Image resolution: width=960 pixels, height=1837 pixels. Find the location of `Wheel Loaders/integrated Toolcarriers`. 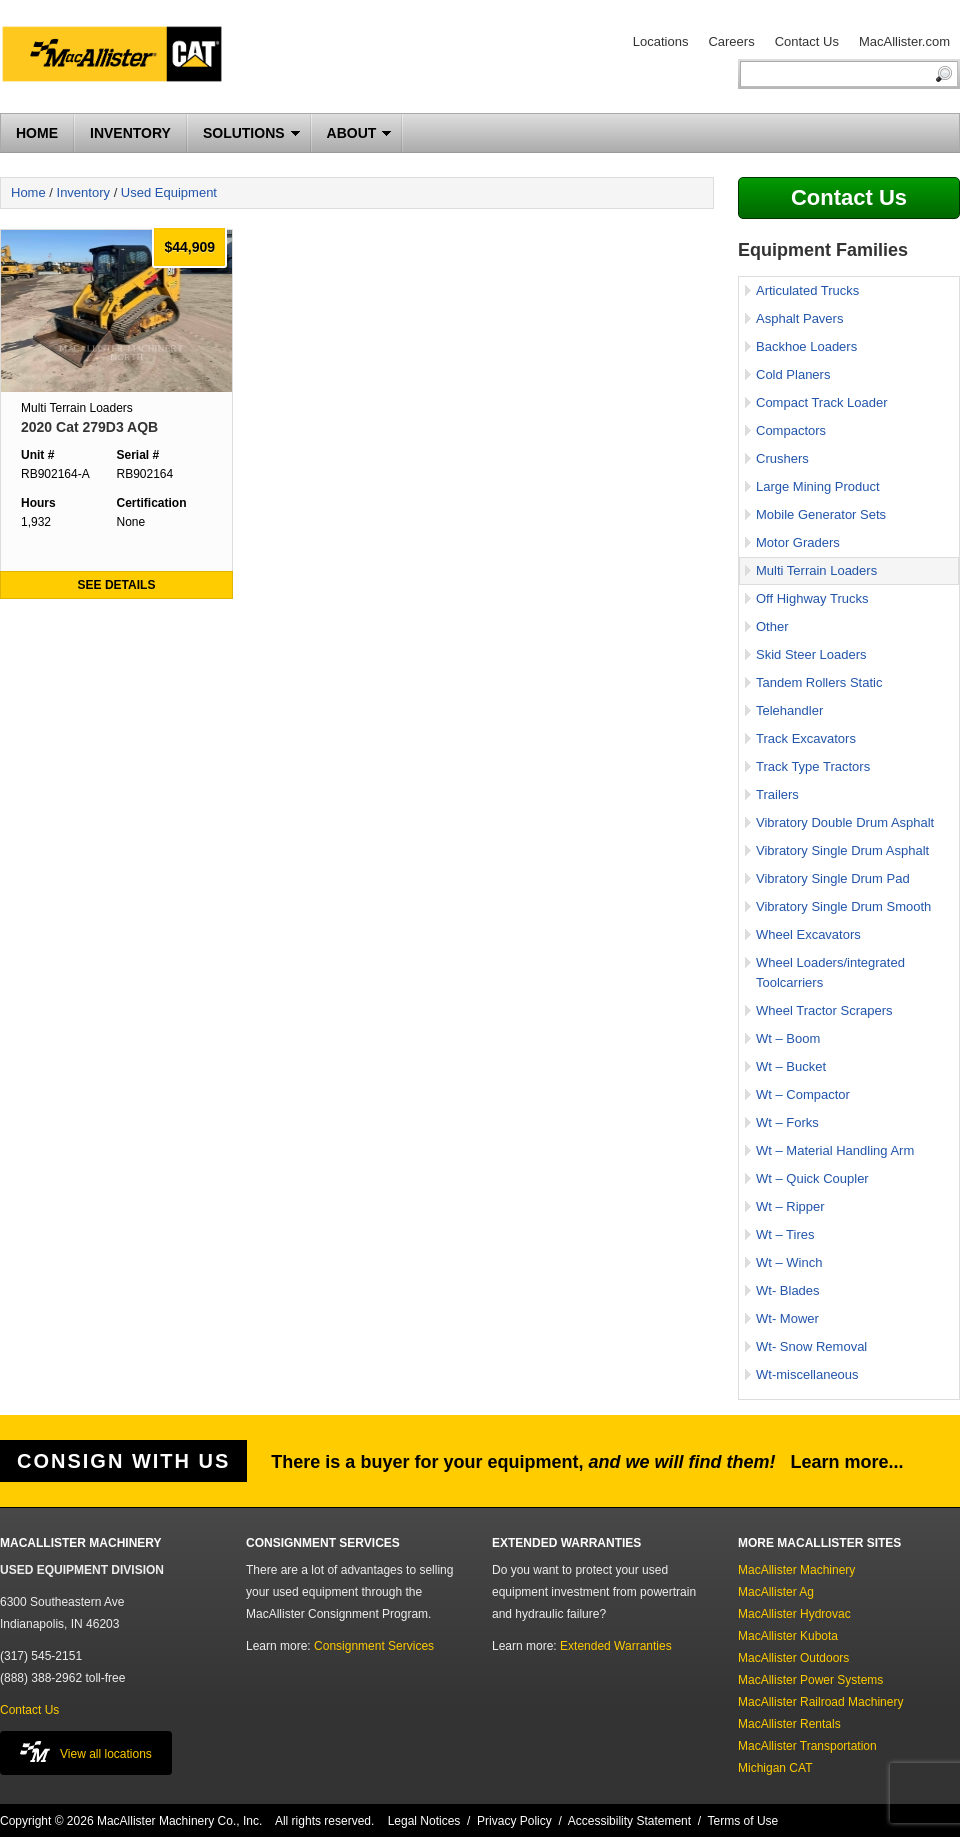

Wheel Loaders/integrated Toolcarriers is located at coordinates (830, 972).